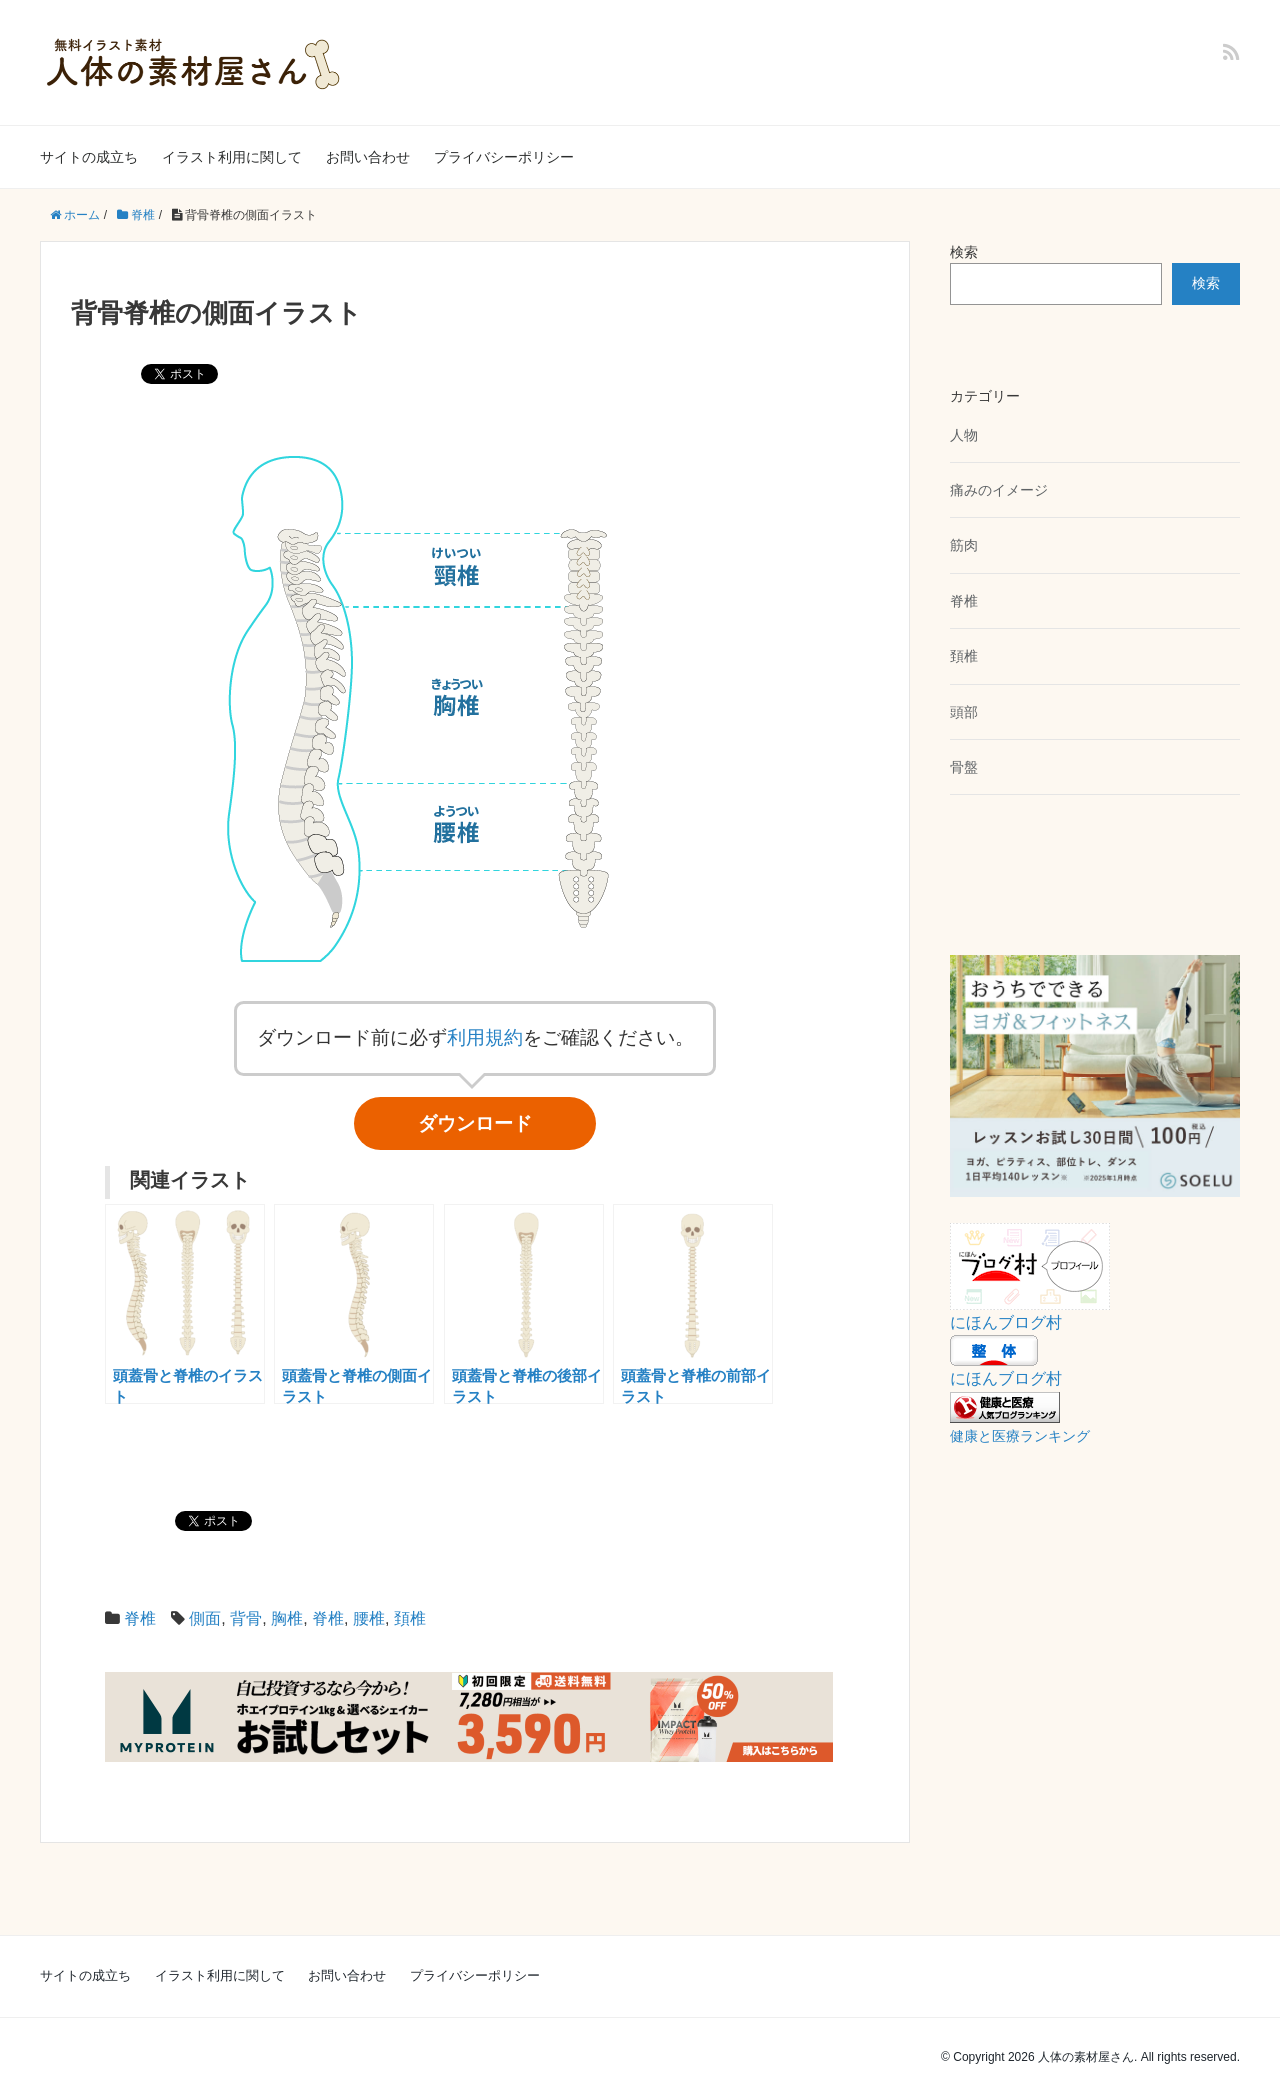  Describe the element at coordinates (964, 435) in the screenshot. I see `人物` at that location.